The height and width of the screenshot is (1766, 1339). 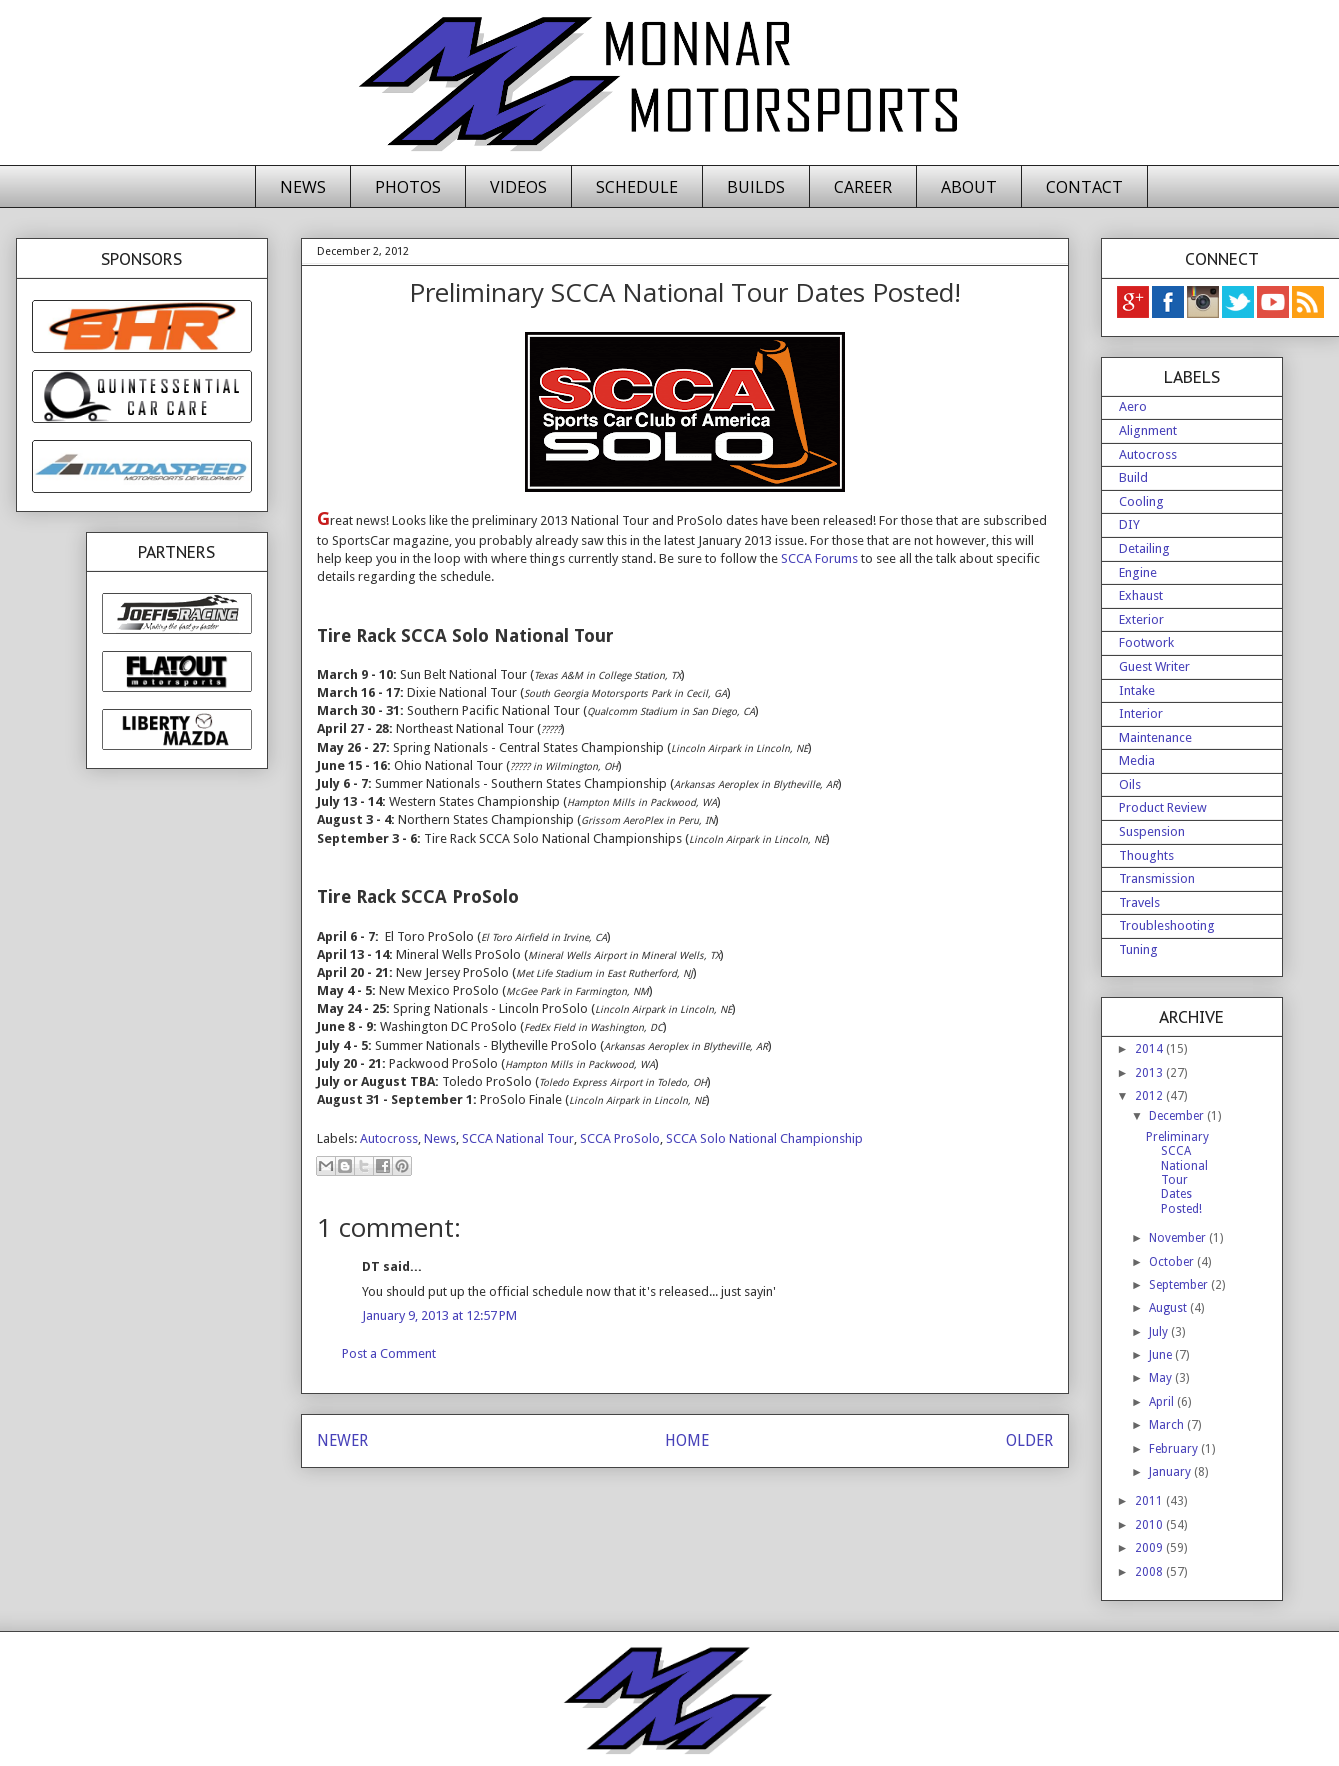 What do you see at coordinates (1144, 548) in the screenshot?
I see `Detailing` at bounding box center [1144, 548].